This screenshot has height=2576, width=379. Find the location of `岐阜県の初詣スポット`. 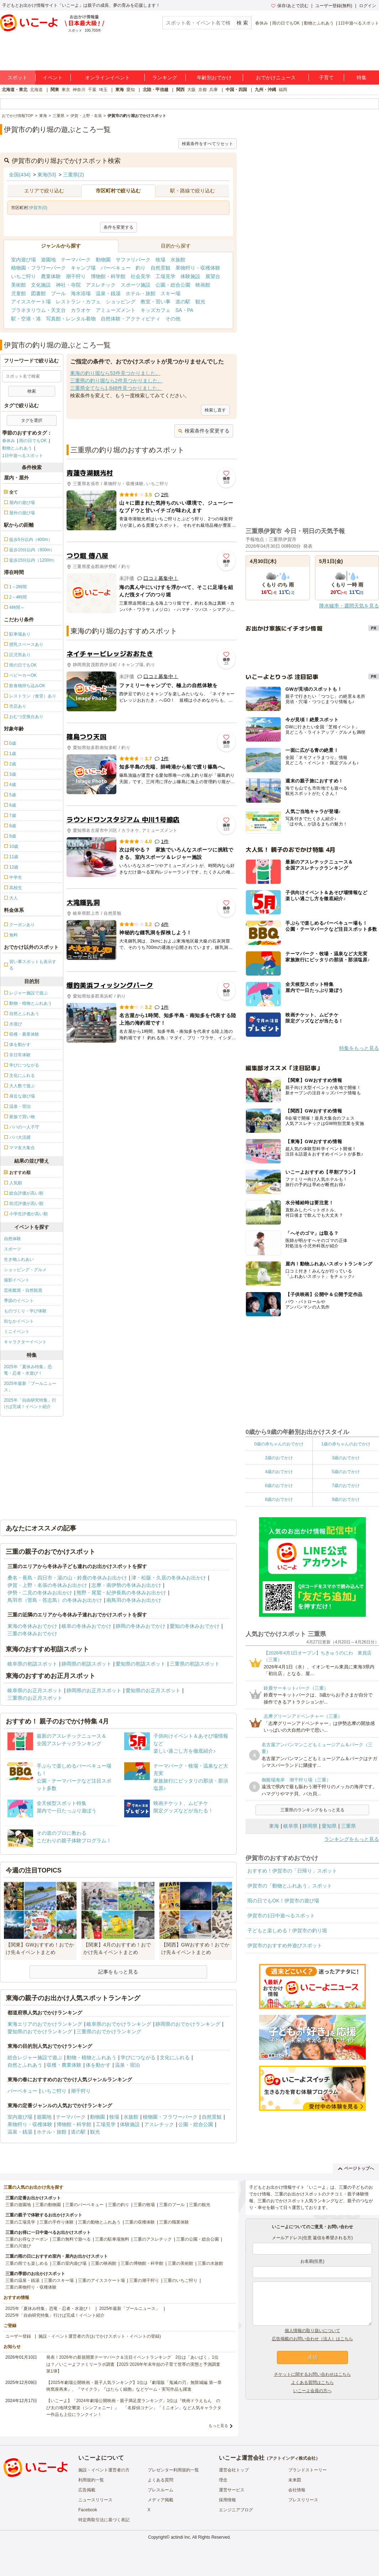

岐阜県の初詣スポット is located at coordinates (32, 1664).